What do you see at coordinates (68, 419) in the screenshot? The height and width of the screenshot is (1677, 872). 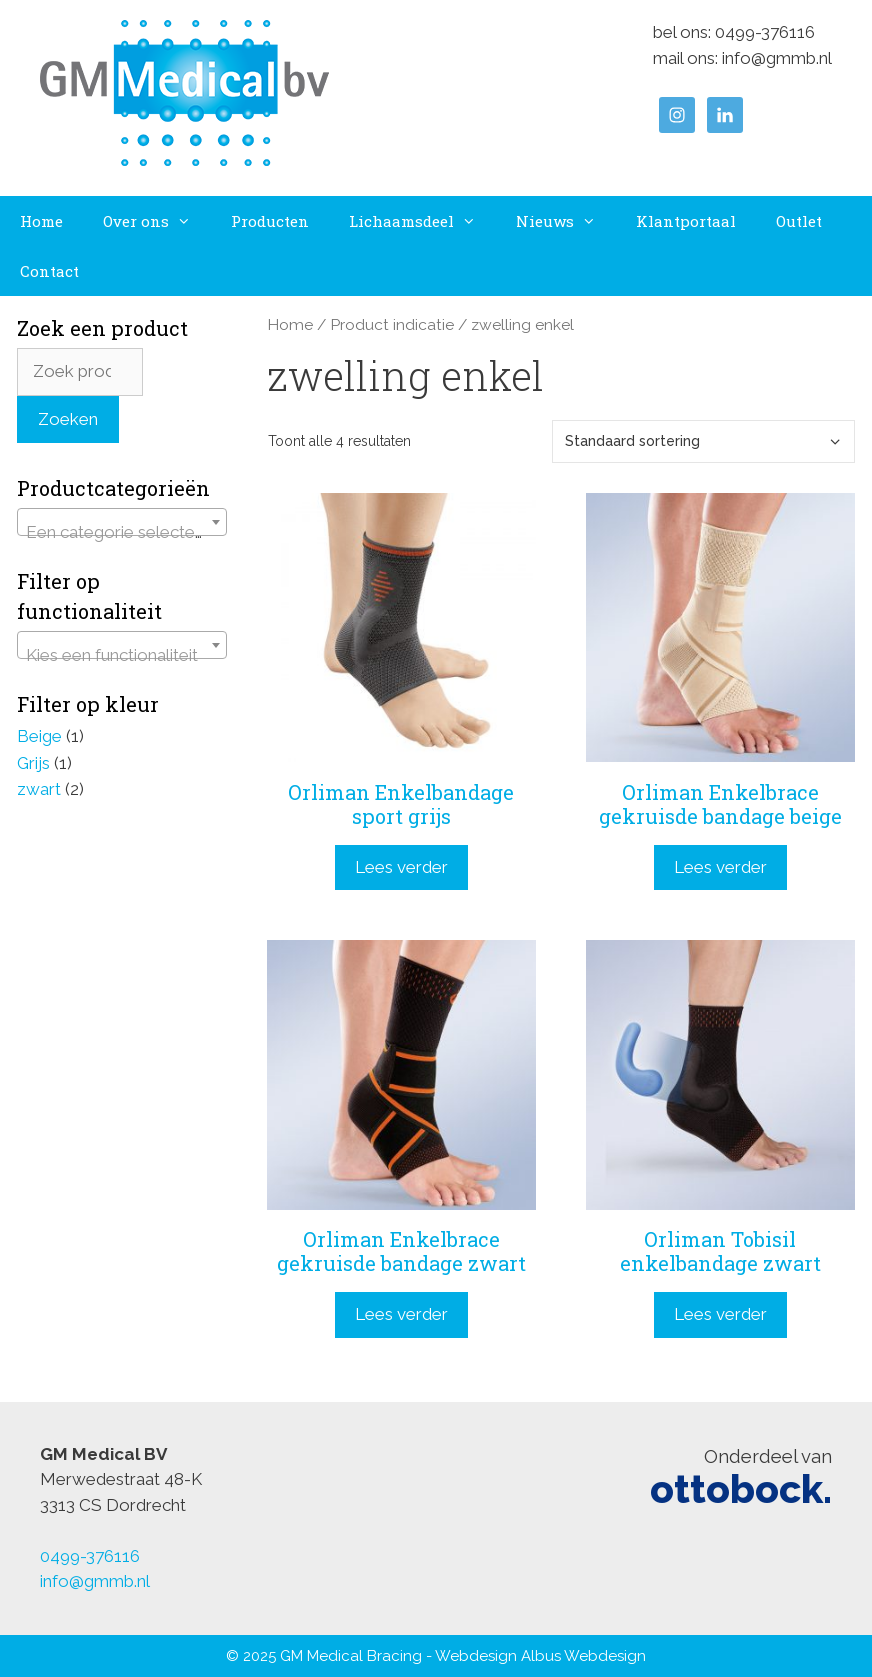 I see `Zoeken` at bounding box center [68, 419].